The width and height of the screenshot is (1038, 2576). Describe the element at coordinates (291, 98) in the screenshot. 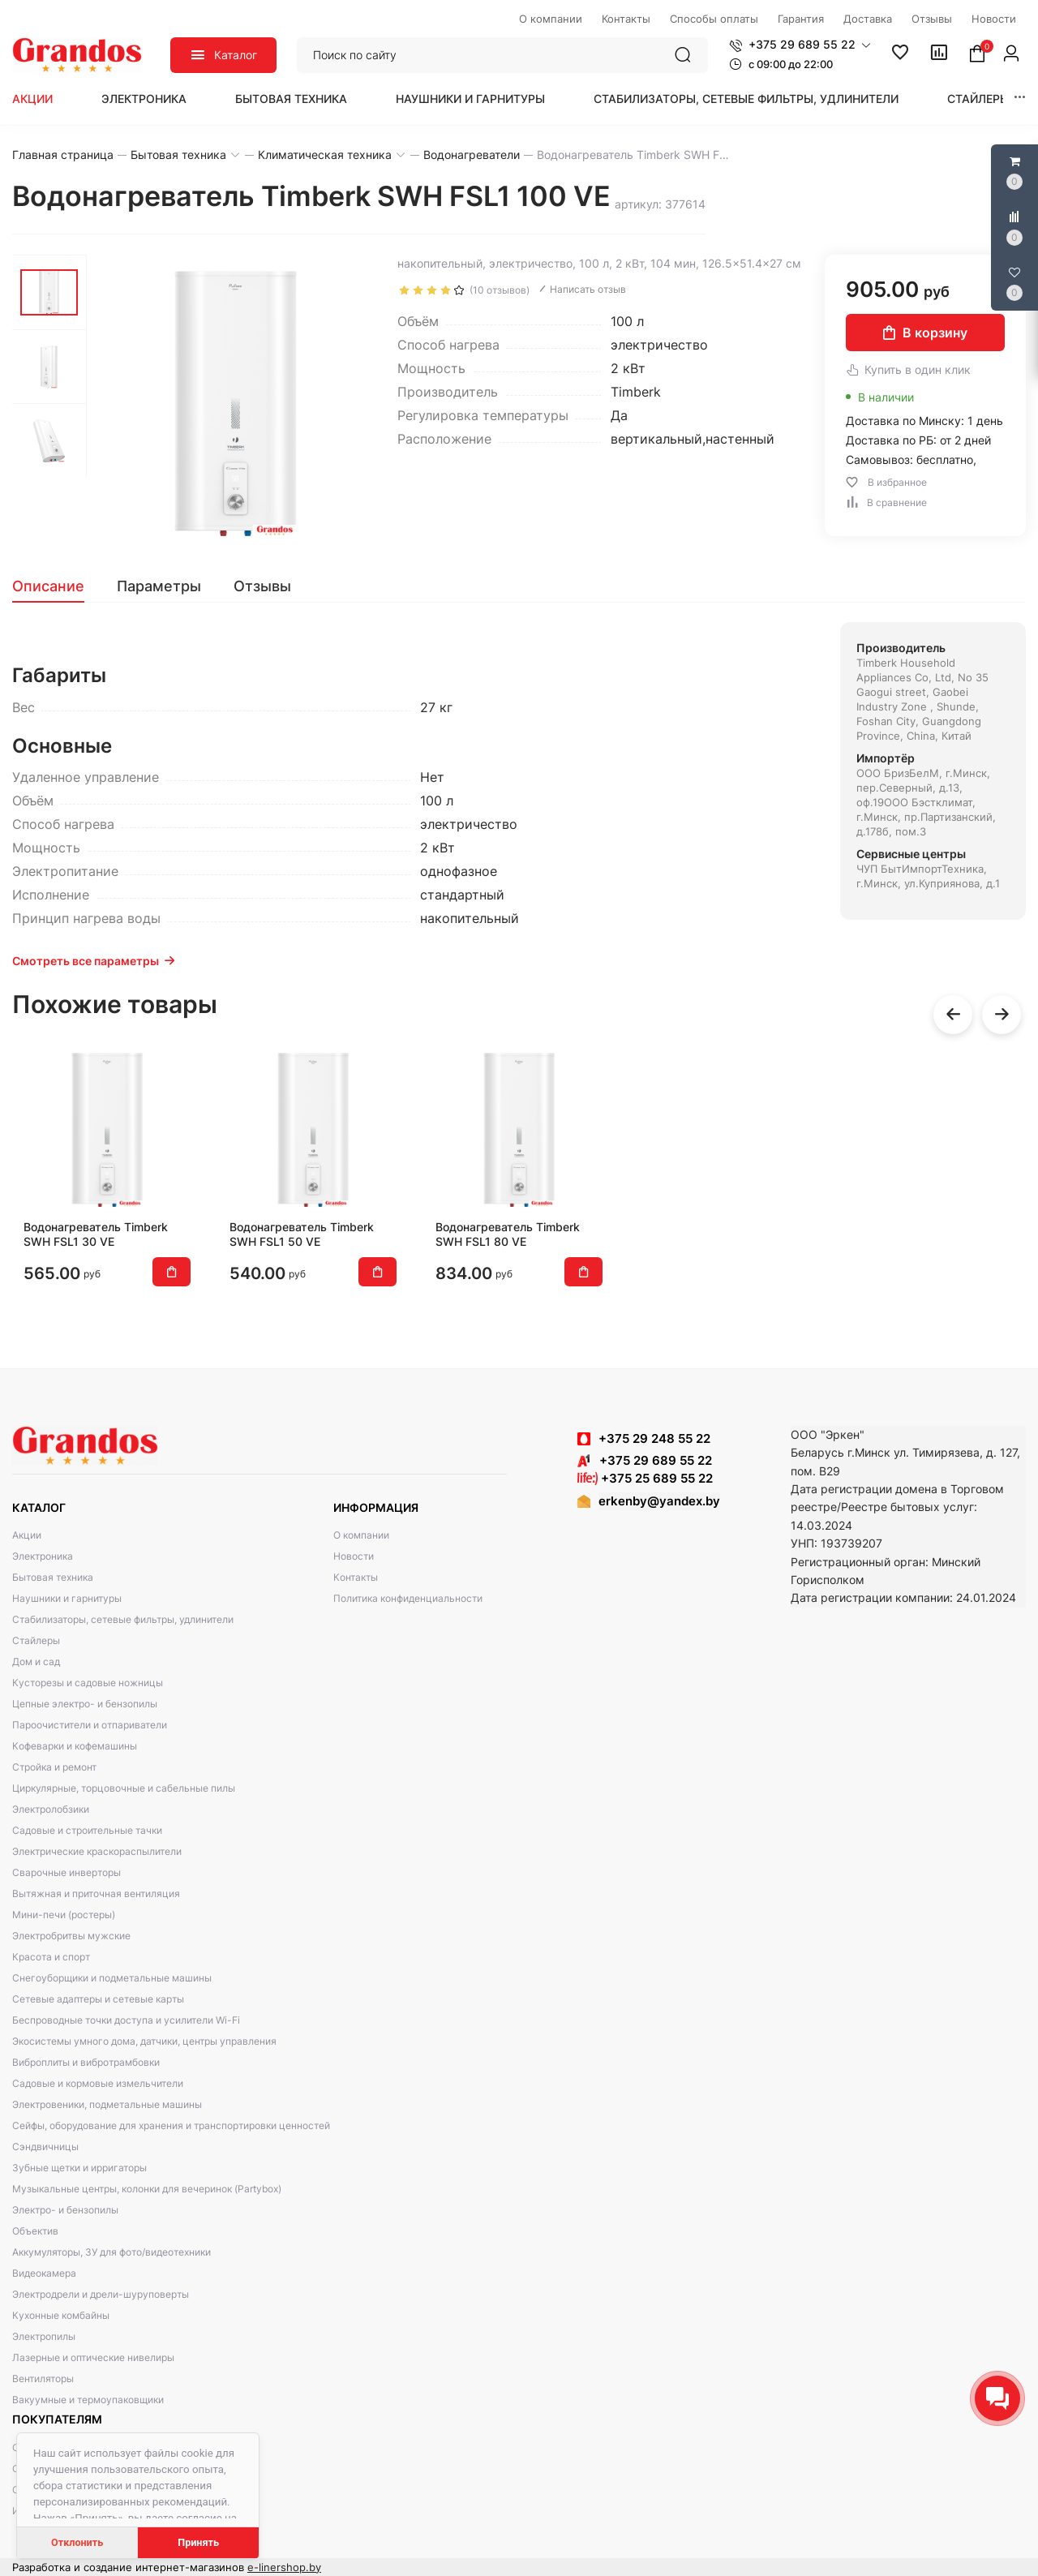

I see `Бытовая техника` at that location.